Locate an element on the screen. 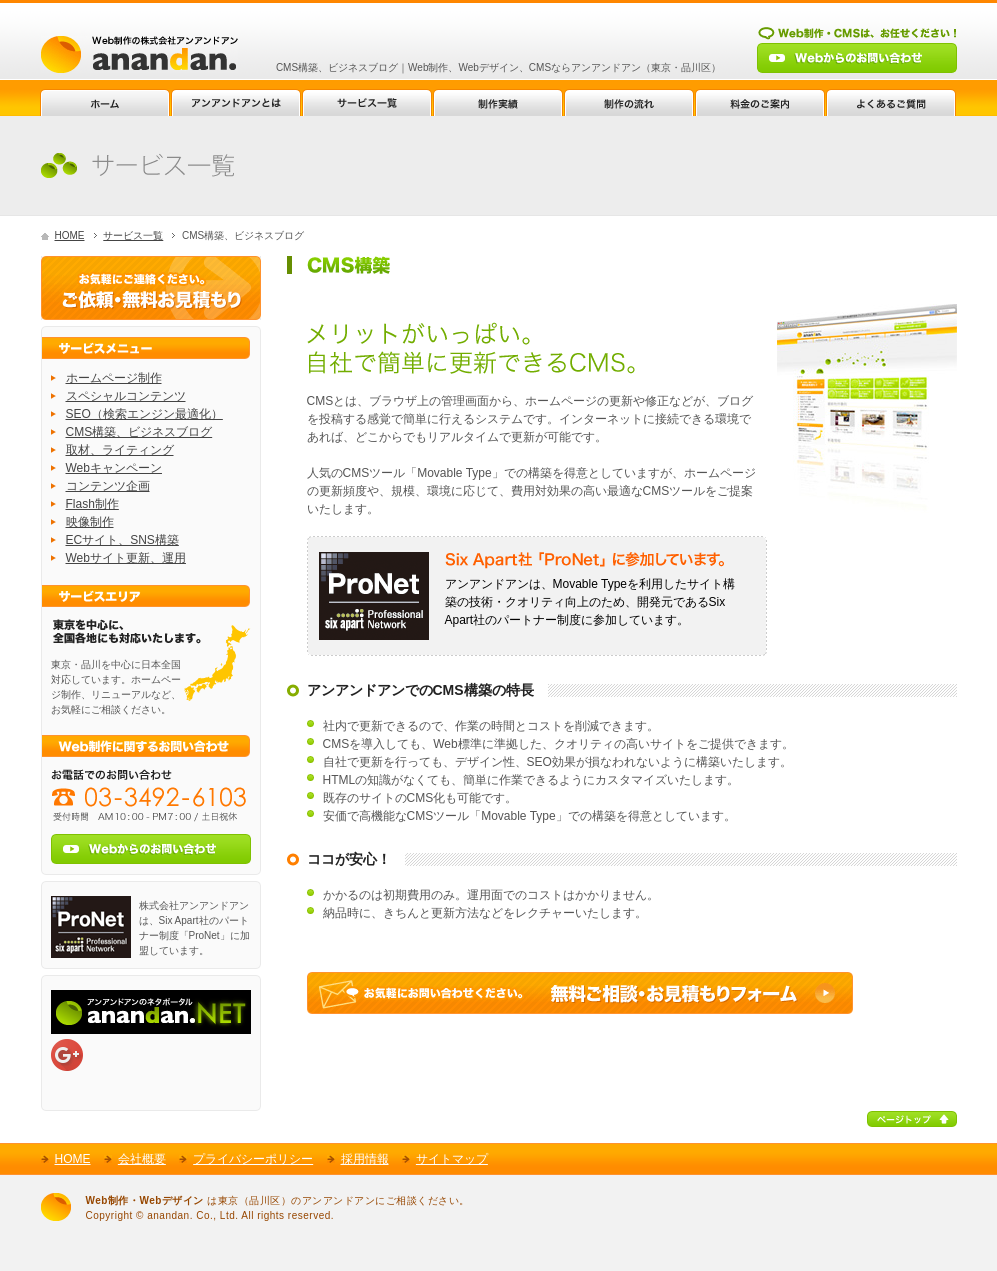  Flash制作 is located at coordinates (92, 504).